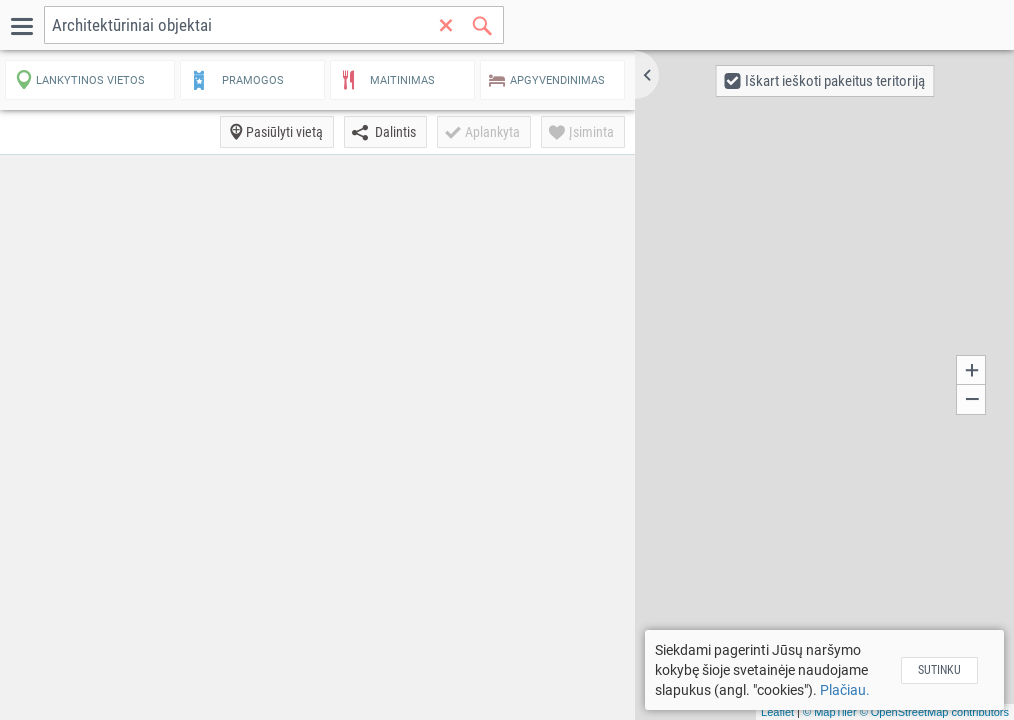 The image size is (1014, 720). Describe the element at coordinates (845, 690) in the screenshot. I see `Plačiau.` at that location.